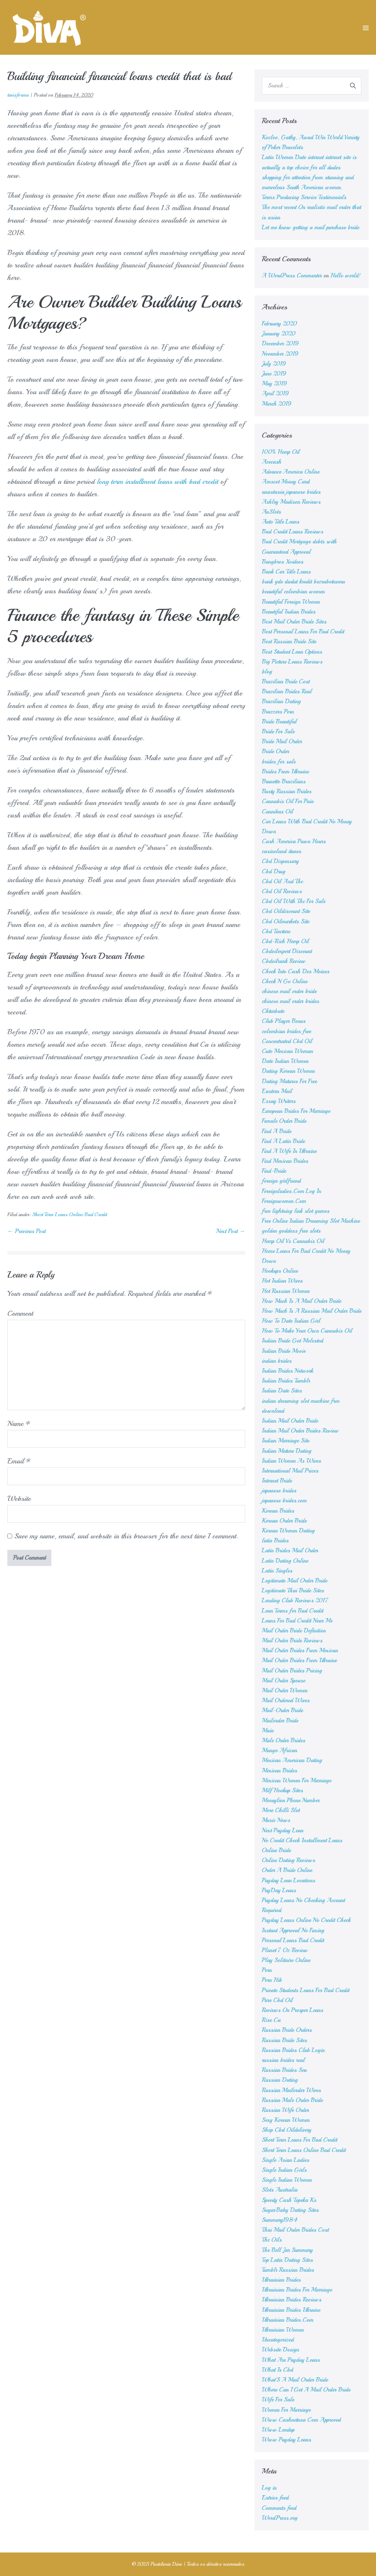 This screenshot has height=2576, width=376. Describe the element at coordinates (284, 981) in the screenshot. I see `Check N Go Online` at that location.